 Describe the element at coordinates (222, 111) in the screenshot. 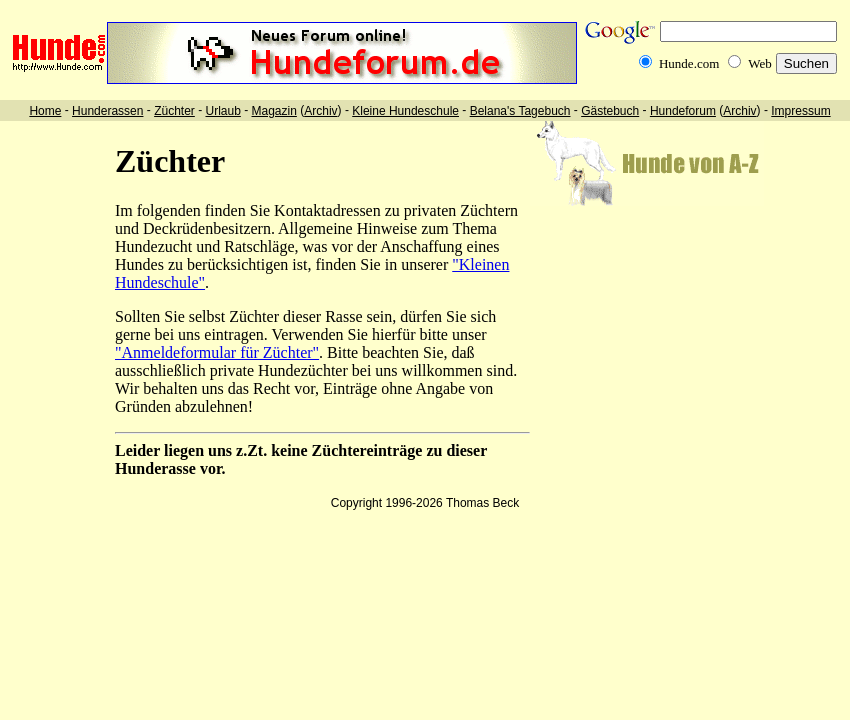

I see `Urlaub` at that location.